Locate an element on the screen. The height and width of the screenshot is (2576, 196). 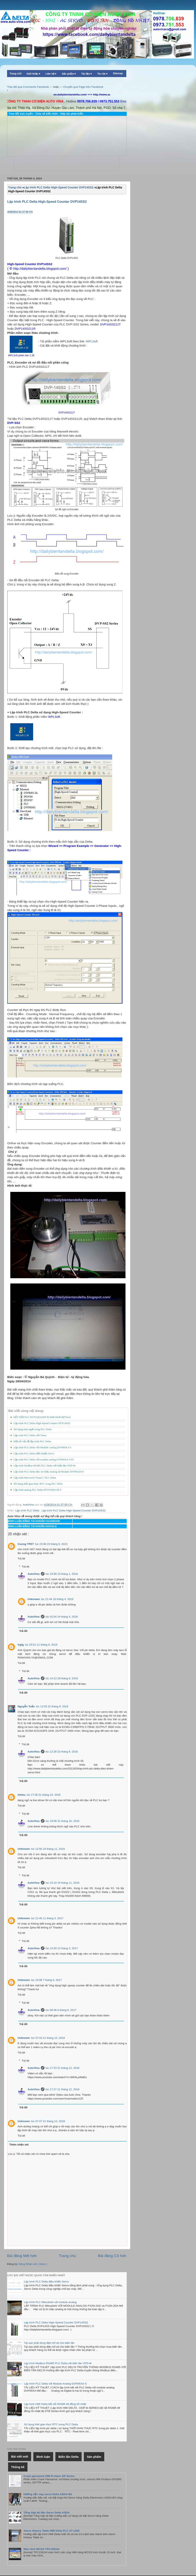
Một số vấn đề lập trình PLC Delta is located at coordinates (32, 1441).